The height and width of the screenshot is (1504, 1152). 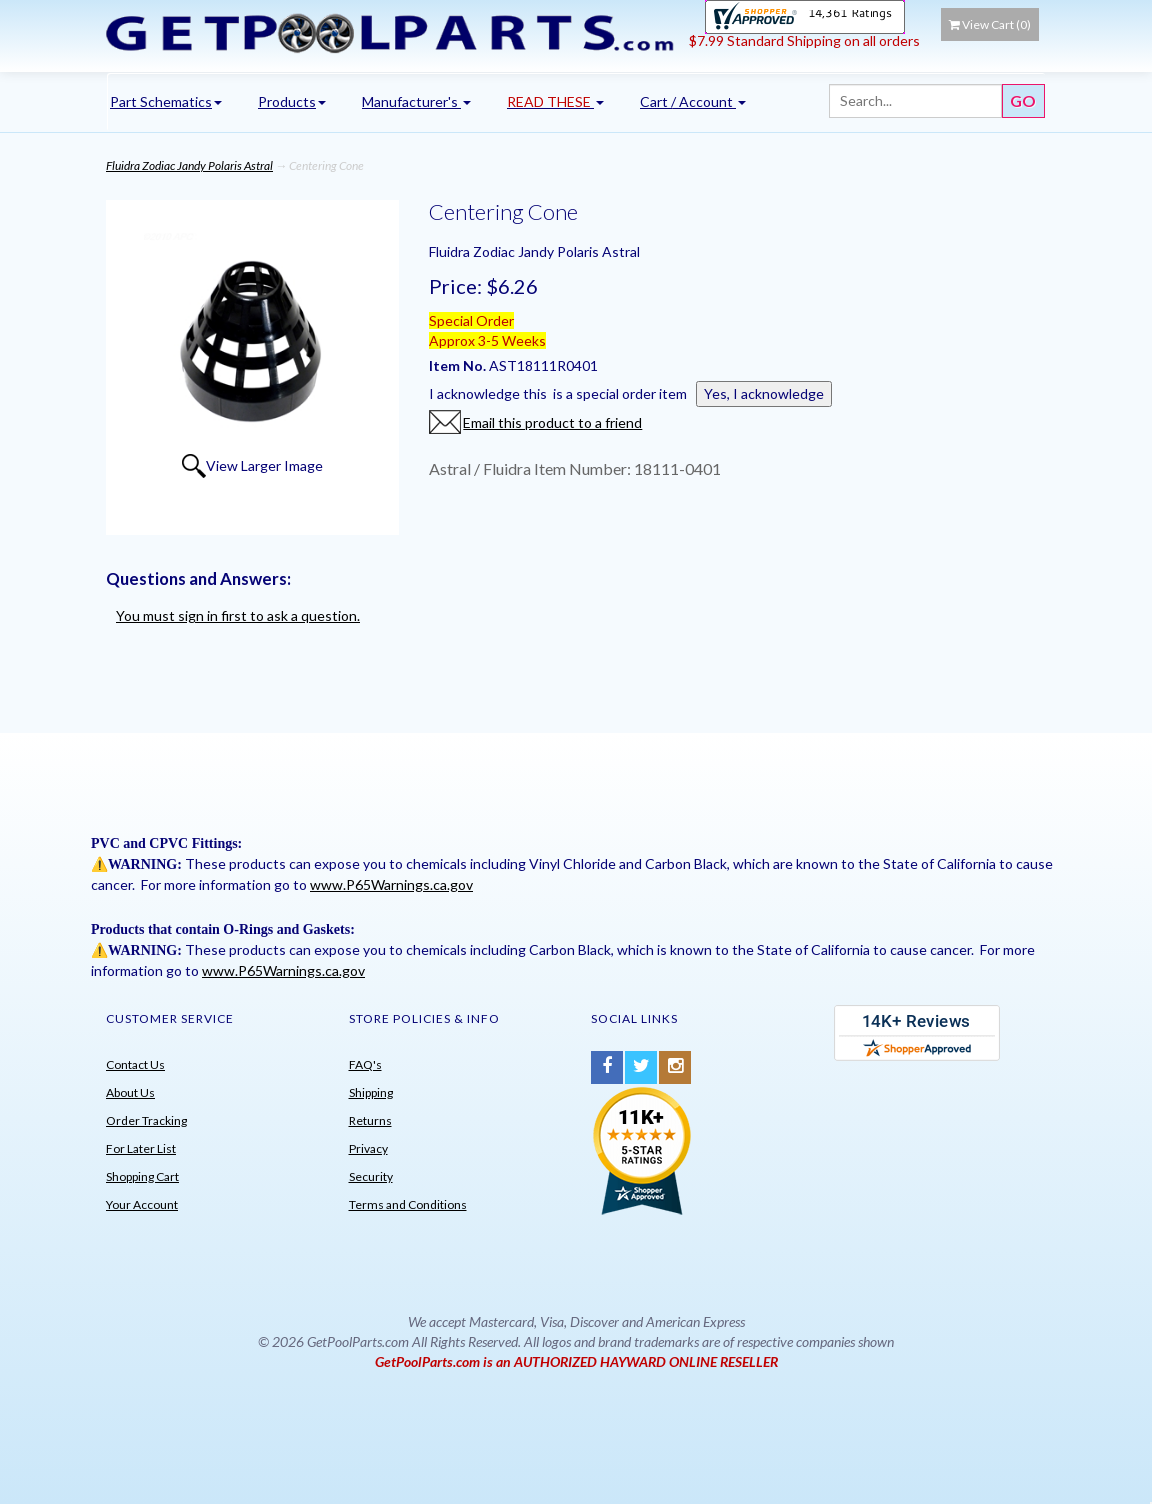 I want to click on Yes, I acknowledge, so click(x=764, y=393).